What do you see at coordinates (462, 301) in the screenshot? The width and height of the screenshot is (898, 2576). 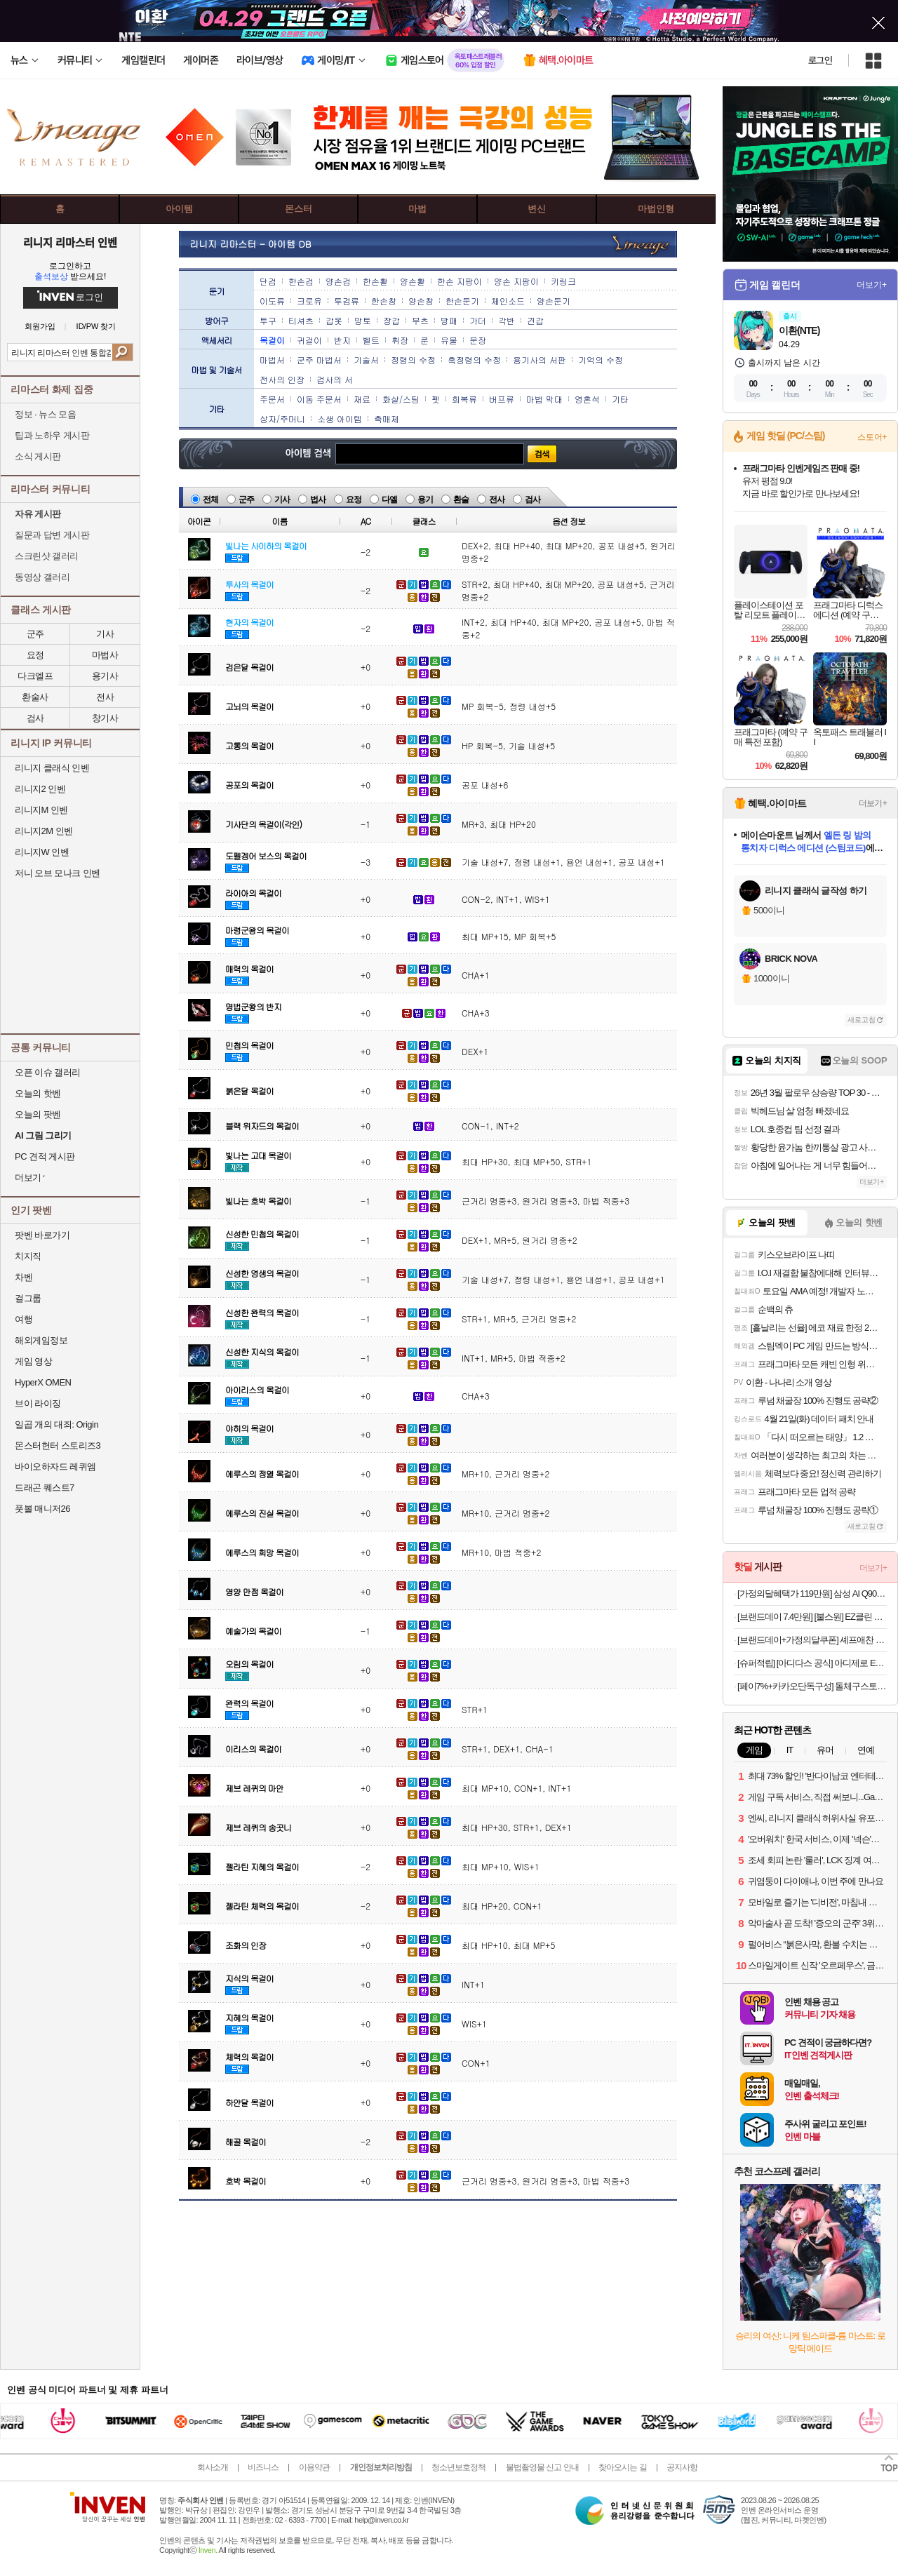 I see `한손둔기` at bounding box center [462, 301].